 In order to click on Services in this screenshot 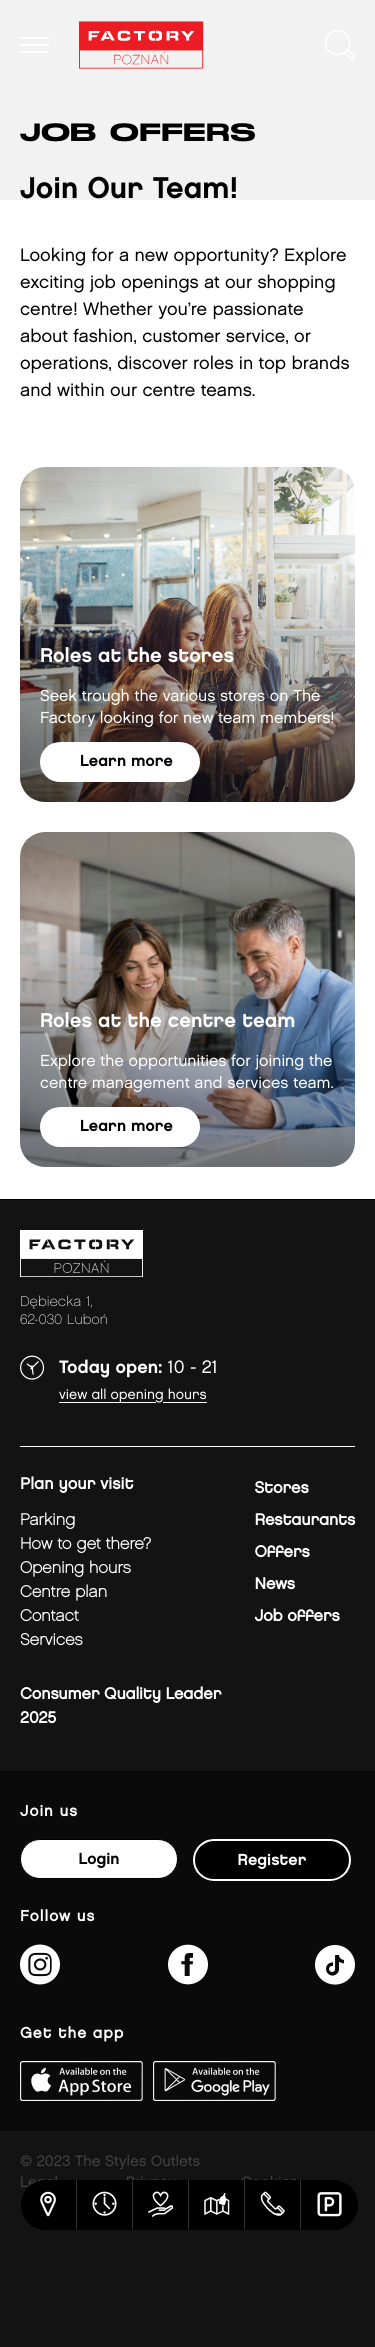, I will do `click(51, 1640)`.